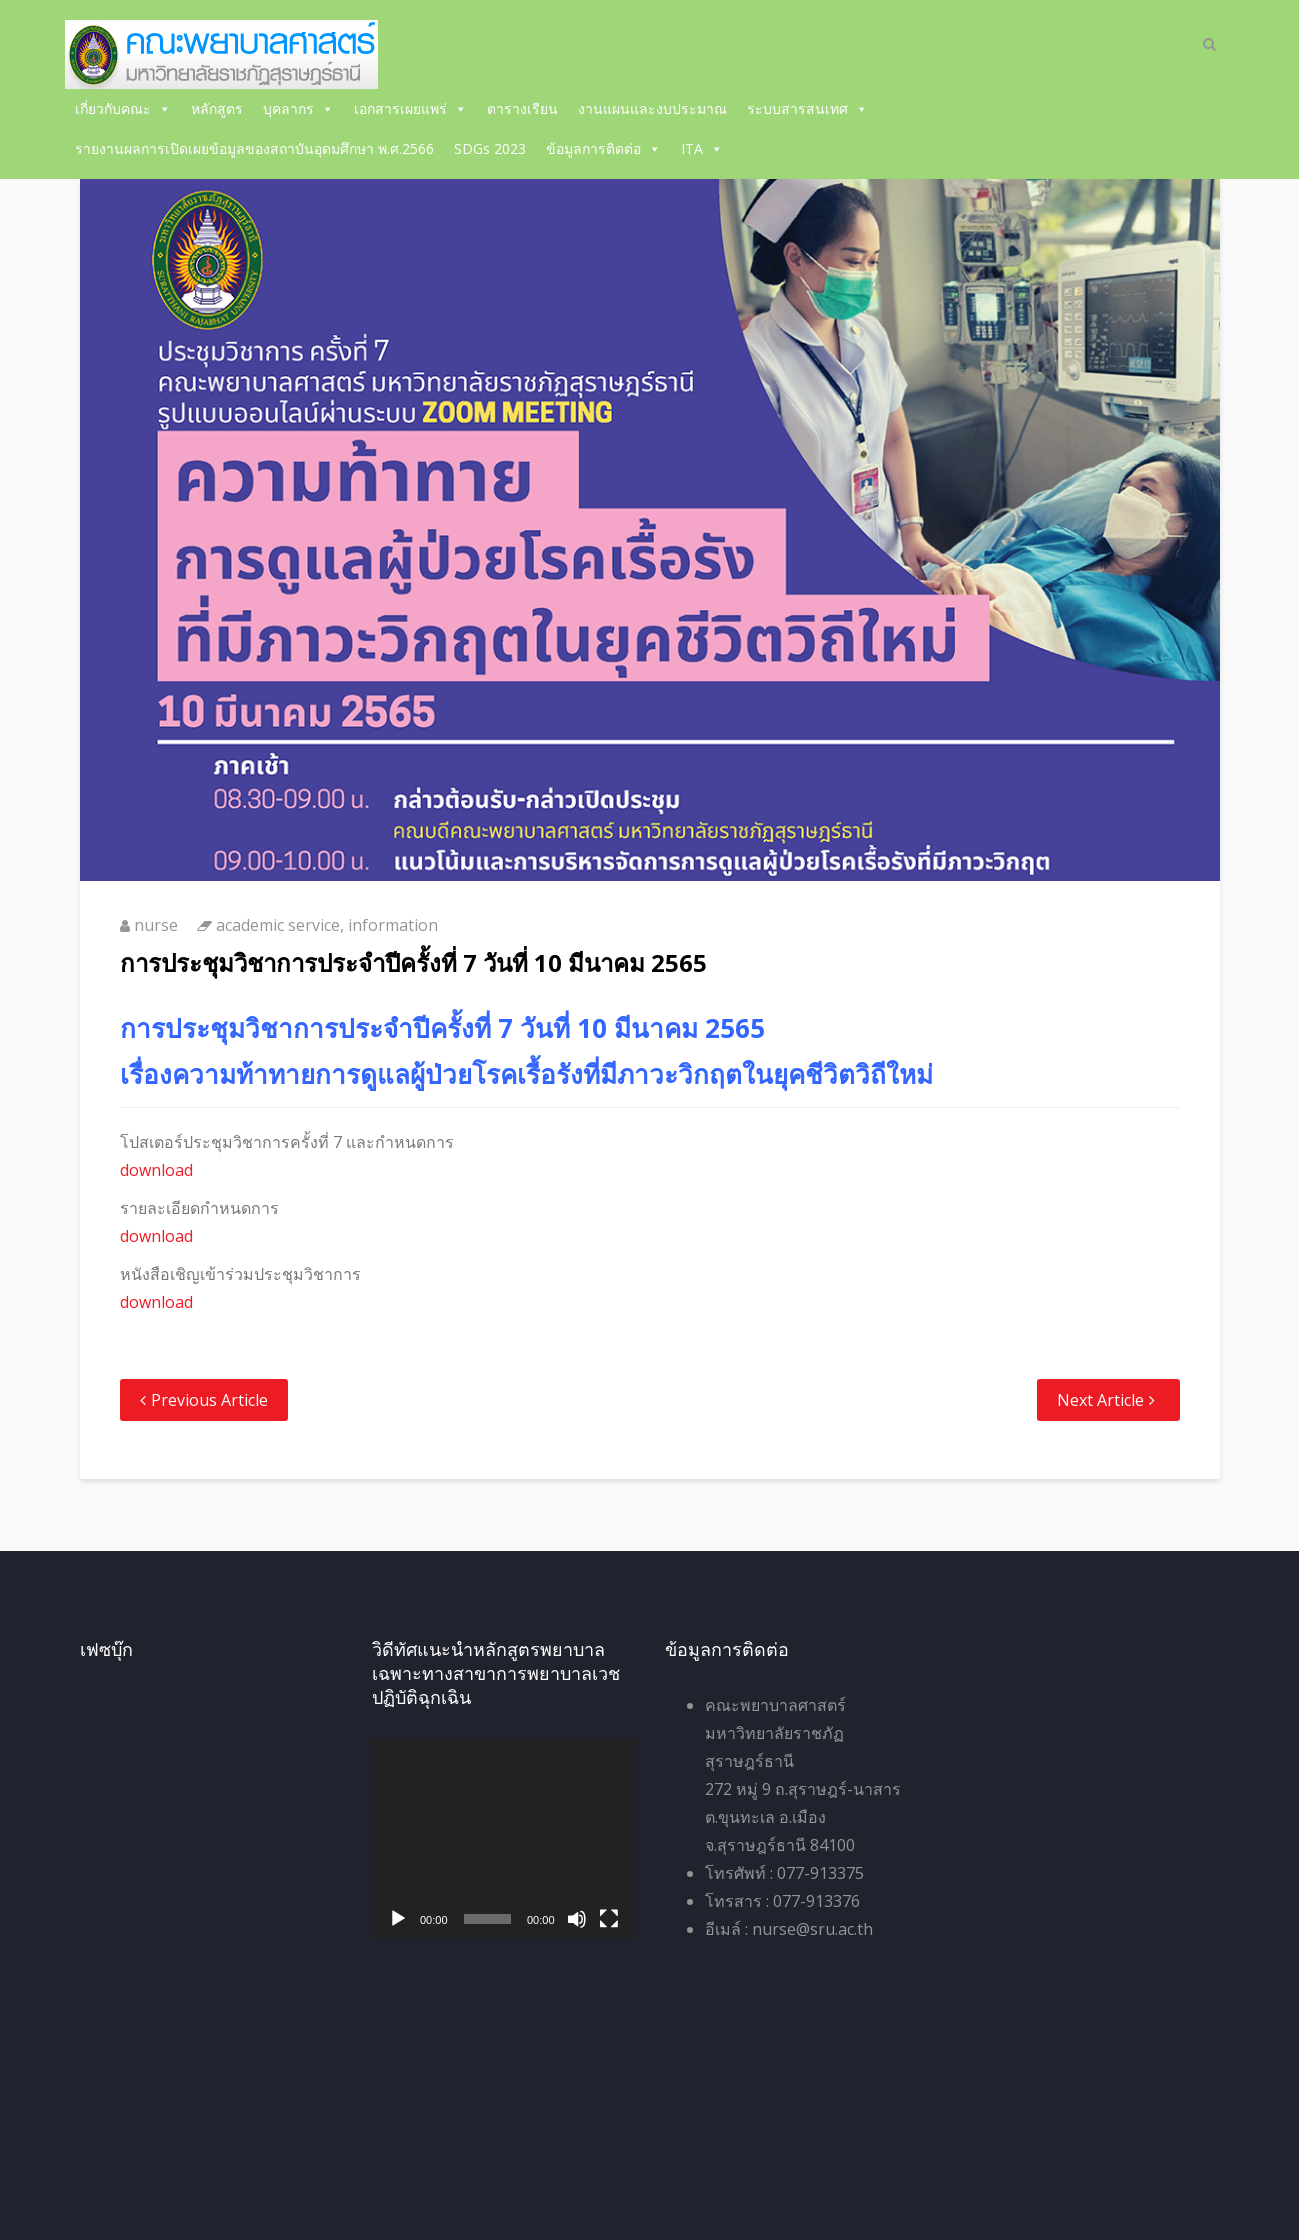  Describe the element at coordinates (156, 925) in the screenshot. I see `nurse` at that location.